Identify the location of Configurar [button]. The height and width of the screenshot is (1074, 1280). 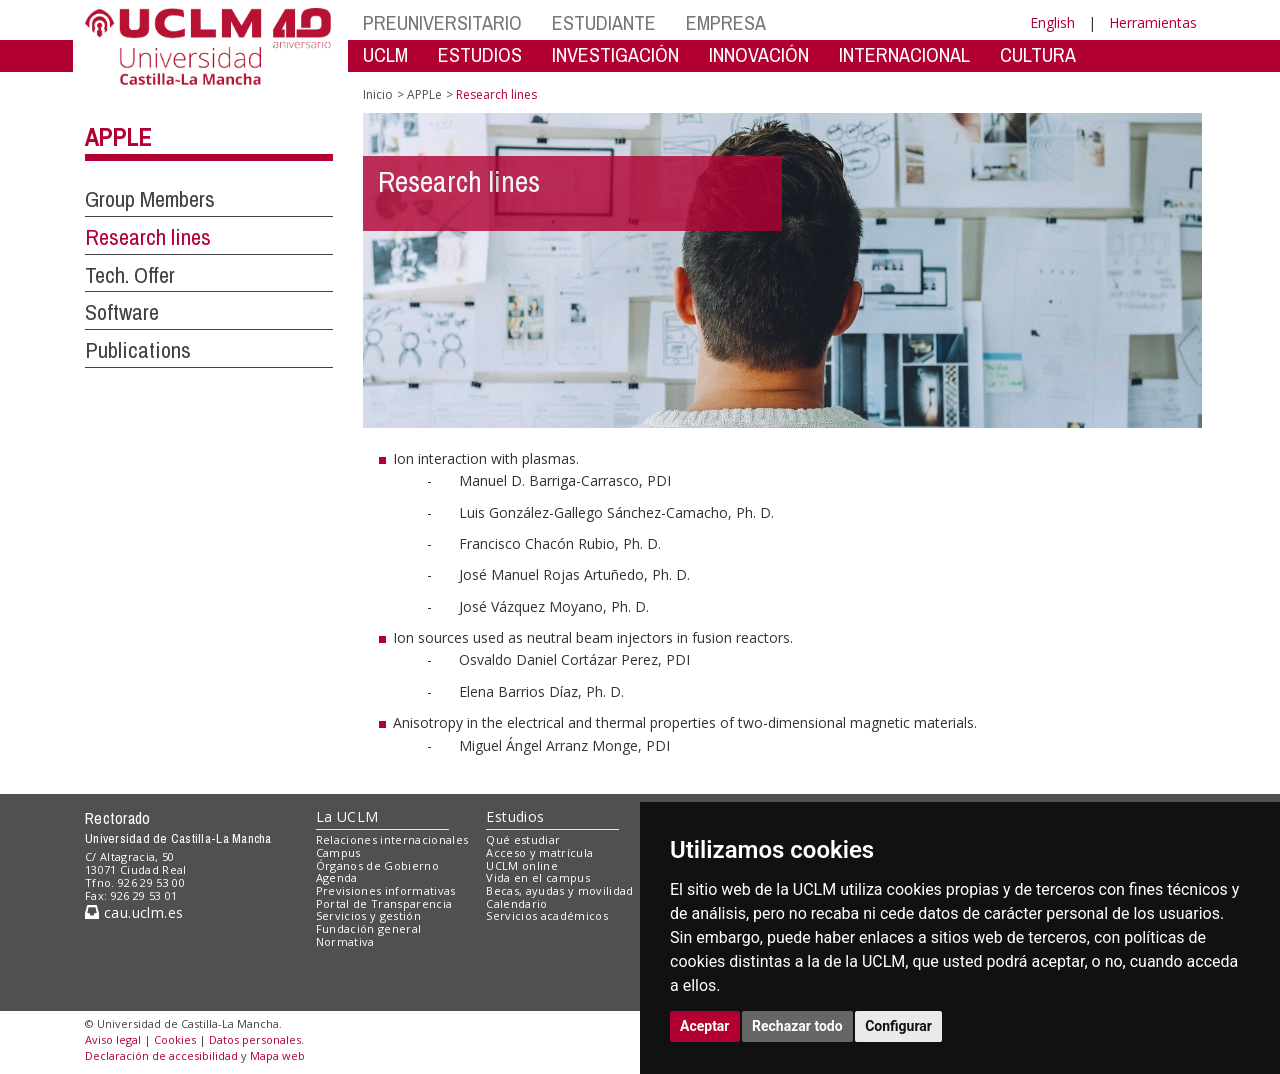
(898, 1026).